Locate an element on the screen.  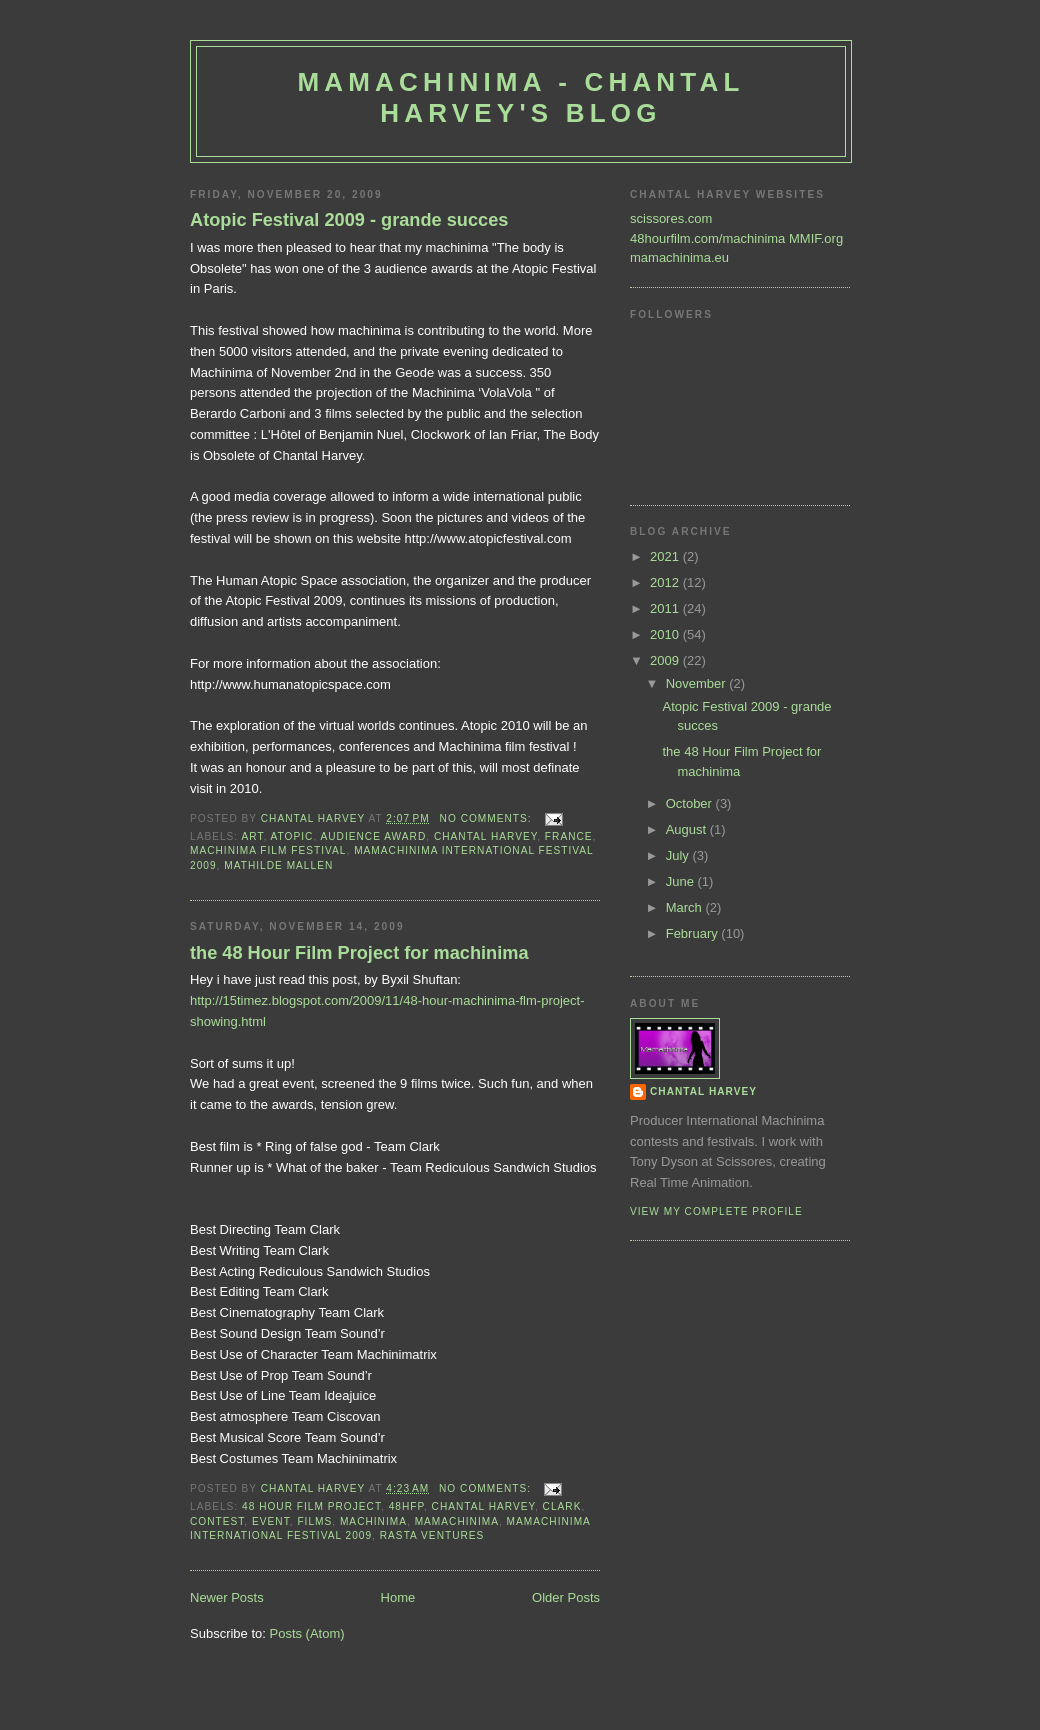
machinima is located at coordinates (373, 1521).